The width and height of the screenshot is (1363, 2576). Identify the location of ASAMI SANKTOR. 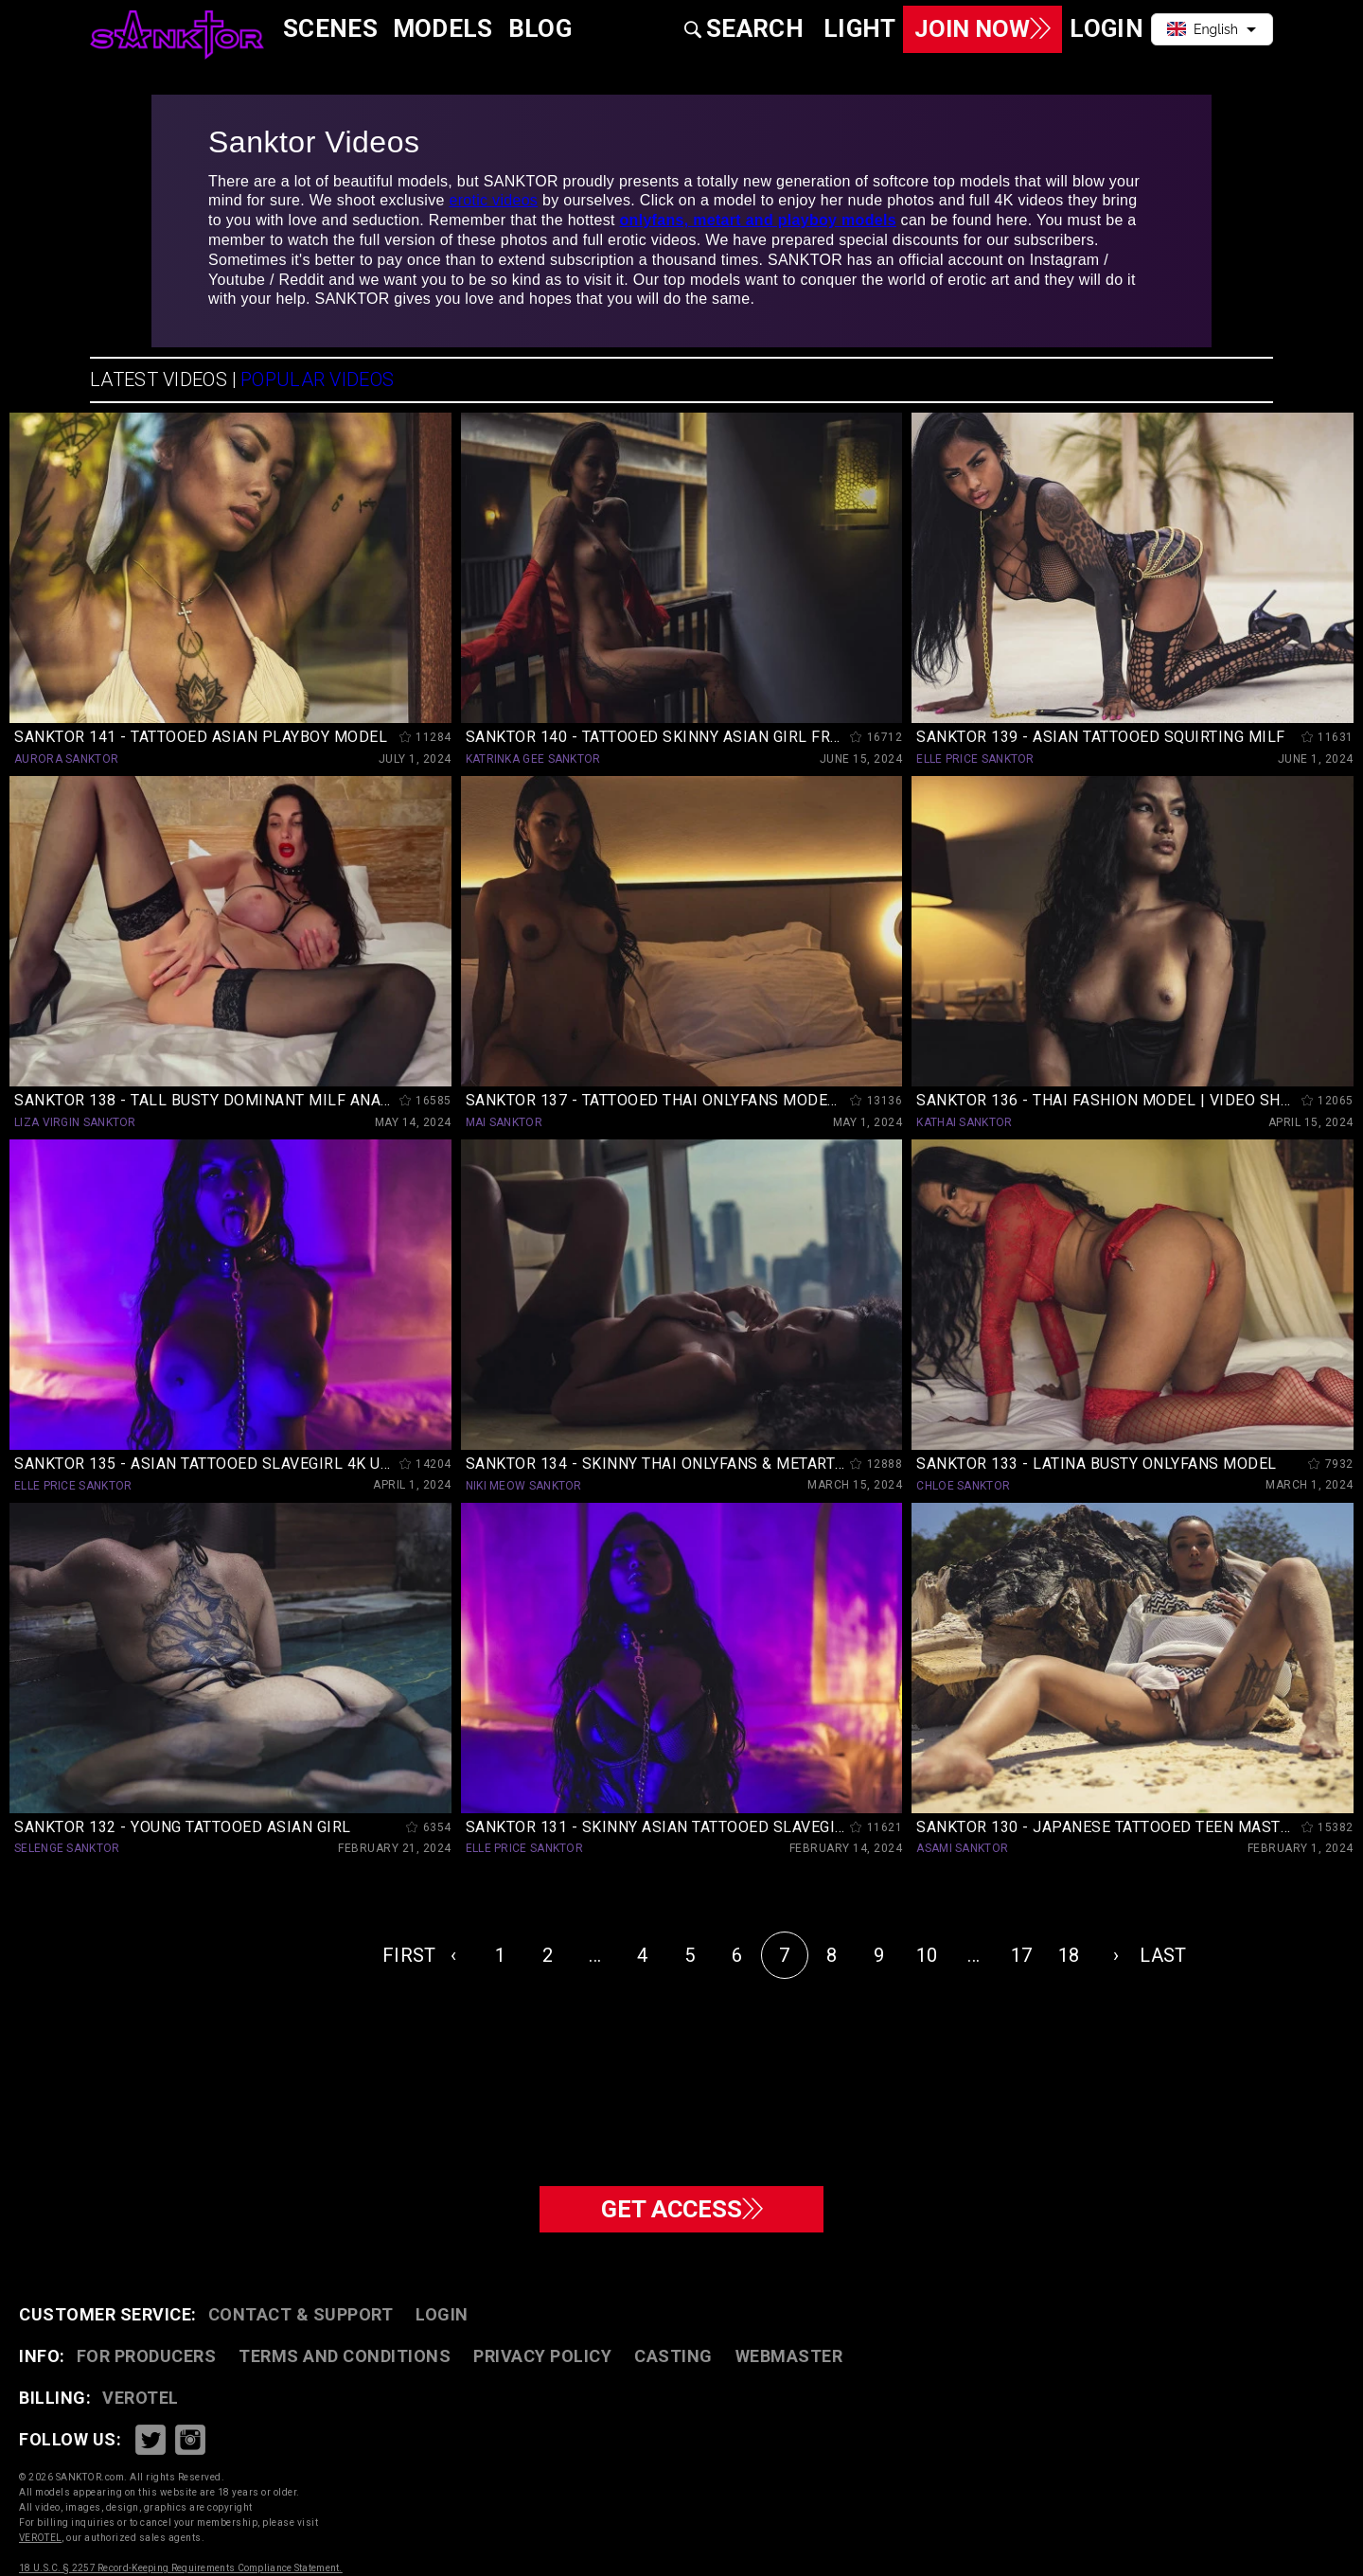
(962, 1848).